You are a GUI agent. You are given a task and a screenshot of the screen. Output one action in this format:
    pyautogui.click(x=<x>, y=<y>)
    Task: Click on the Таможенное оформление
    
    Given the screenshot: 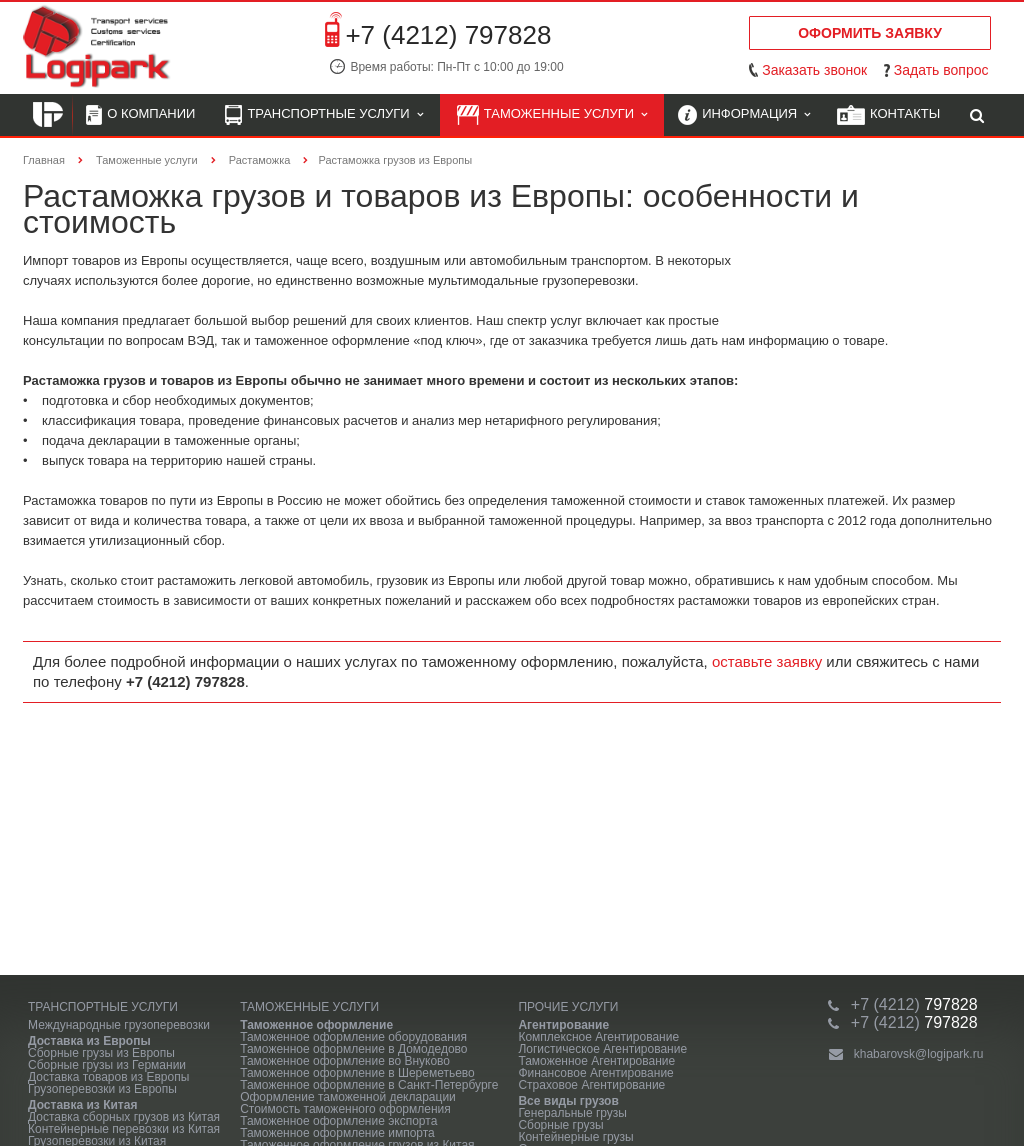 What is the action you would take?
    pyautogui.click(x=316, y=1025)
    